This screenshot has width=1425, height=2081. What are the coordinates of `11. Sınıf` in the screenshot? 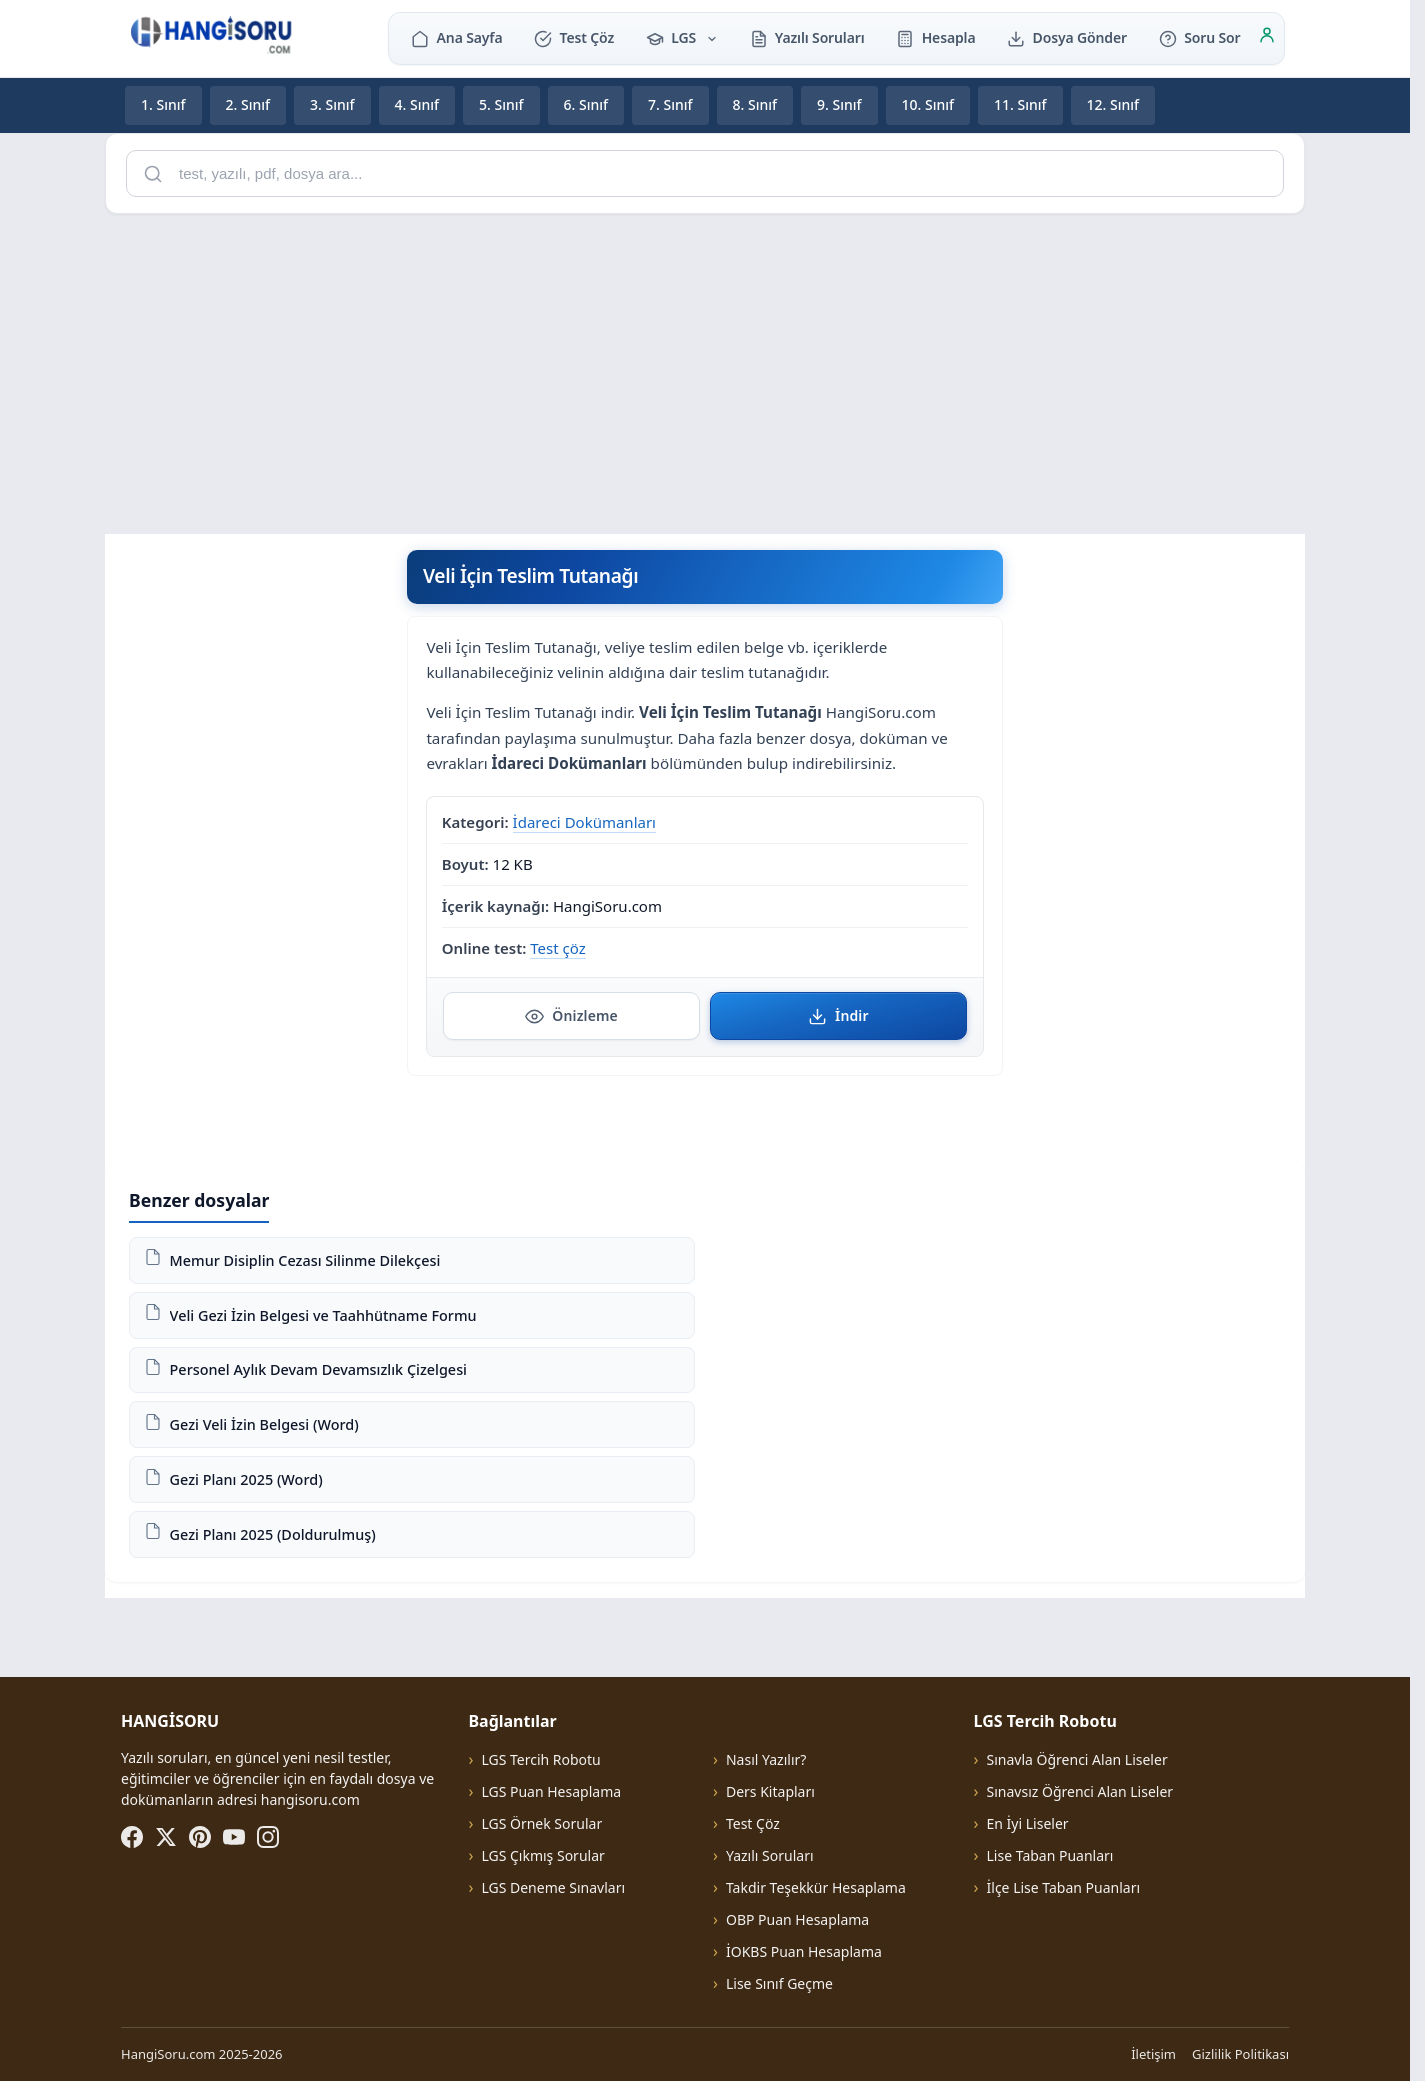 It's located at (1020, 104).